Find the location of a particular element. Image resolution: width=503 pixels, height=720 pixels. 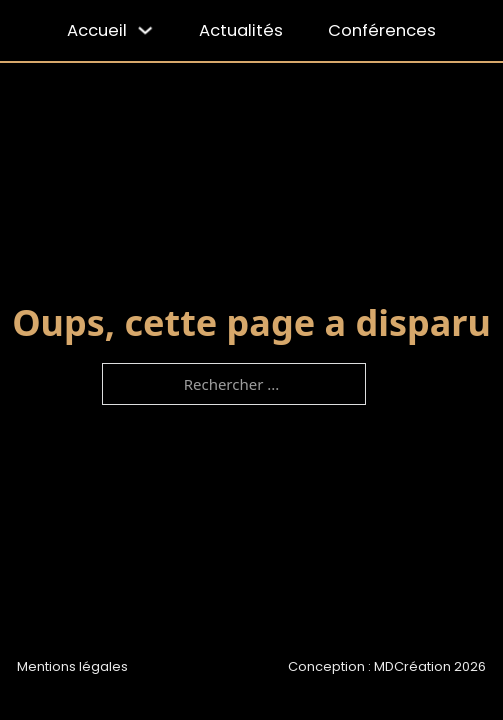

Accueil is located at coordinates (97, 30).